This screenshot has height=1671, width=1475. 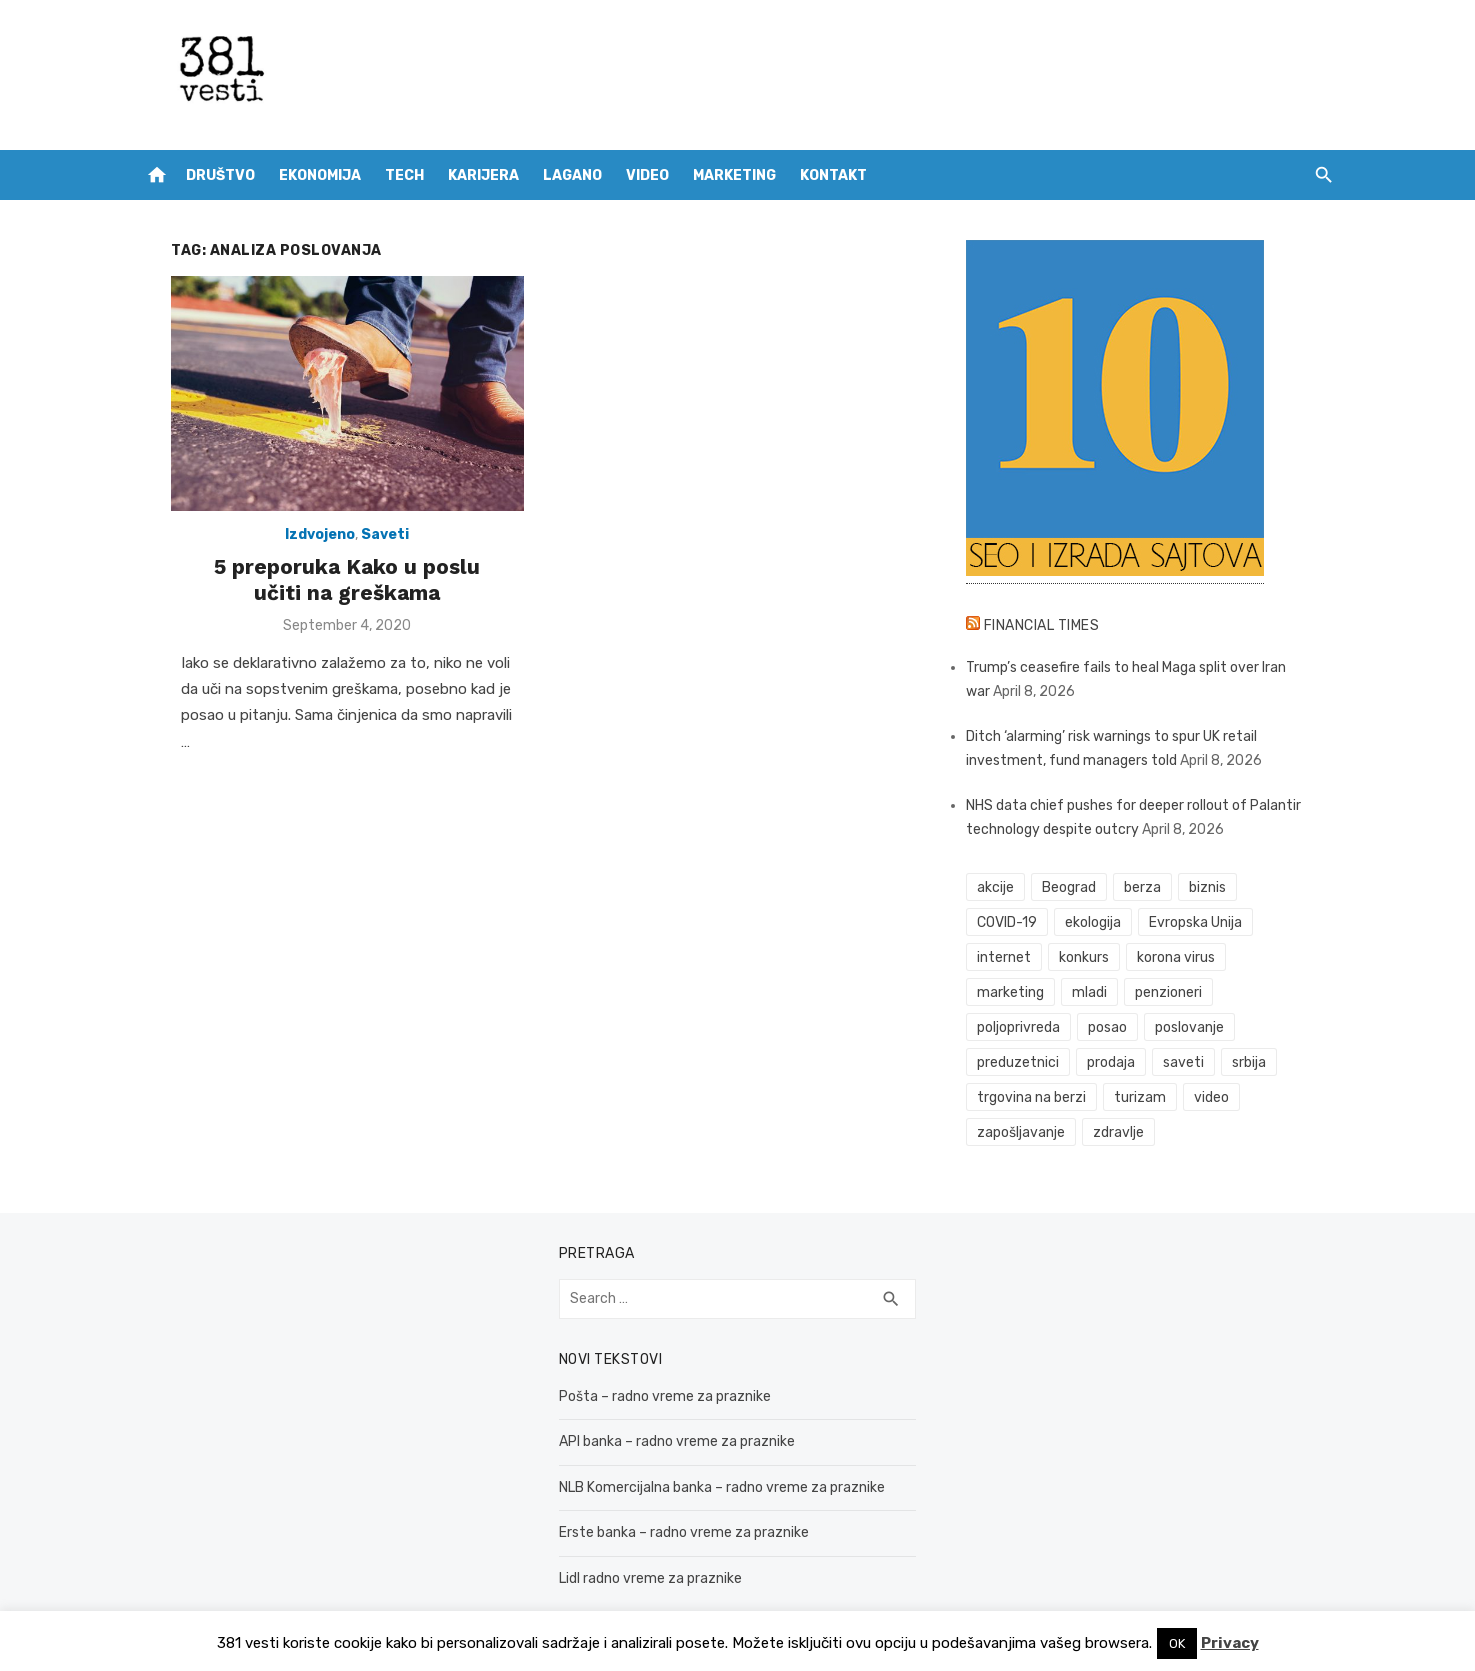 What do you see at coordinates (654, 1361) in the screenshot?
I see `Pošta – radno vreme za praznike` at bounding box center [654, 1361].